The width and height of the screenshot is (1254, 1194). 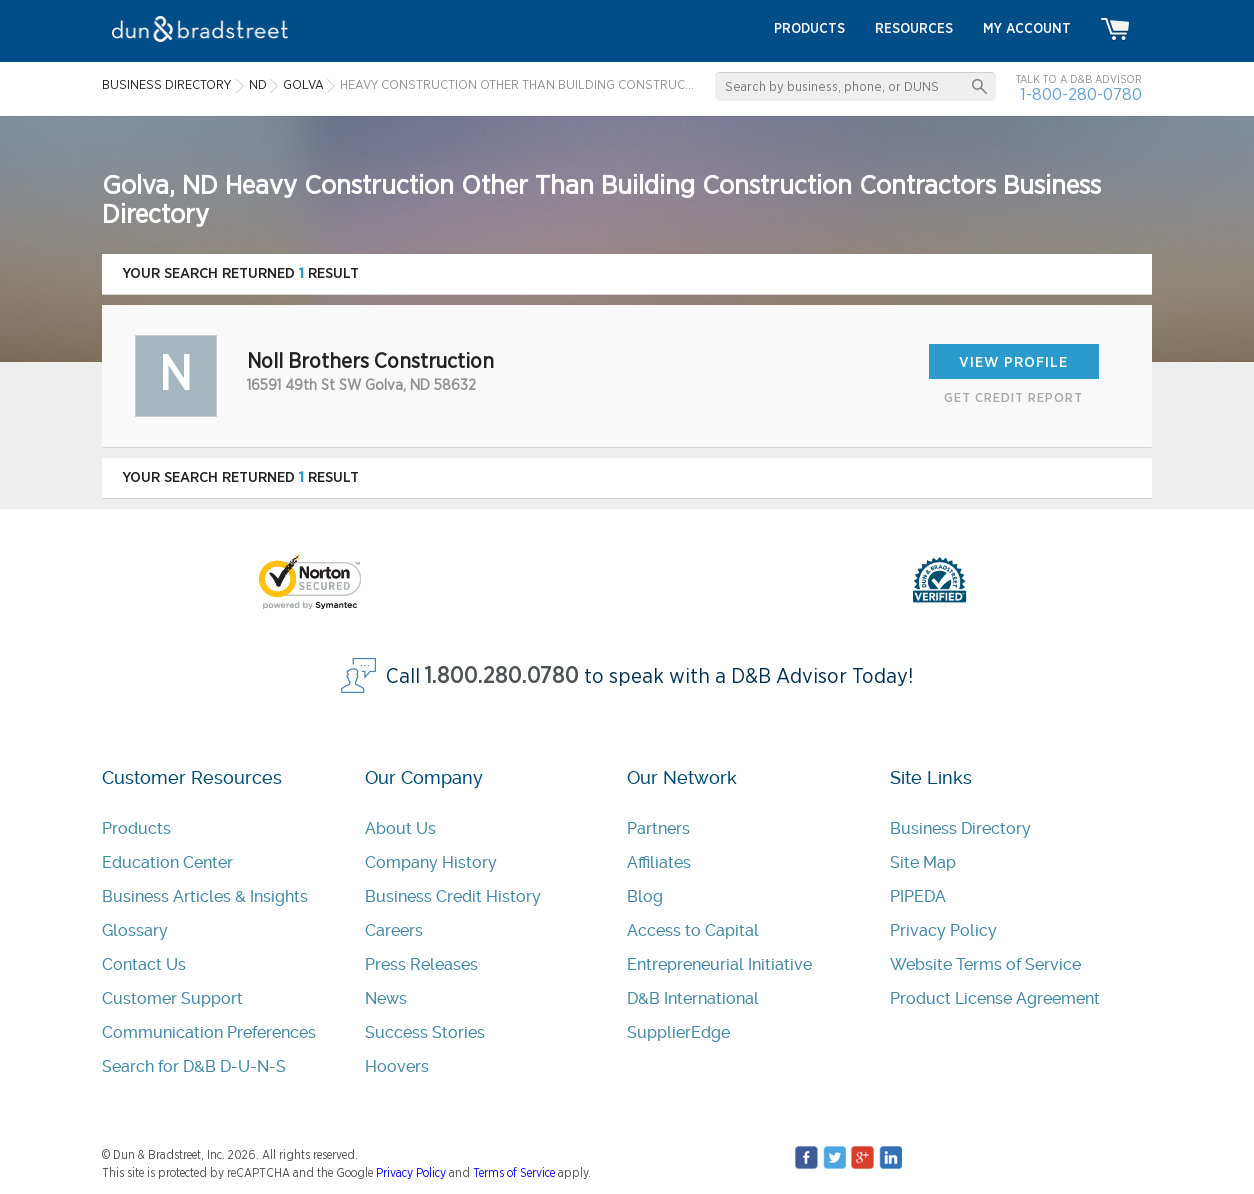 I want to click on Partners, so click(x=658, y=828).